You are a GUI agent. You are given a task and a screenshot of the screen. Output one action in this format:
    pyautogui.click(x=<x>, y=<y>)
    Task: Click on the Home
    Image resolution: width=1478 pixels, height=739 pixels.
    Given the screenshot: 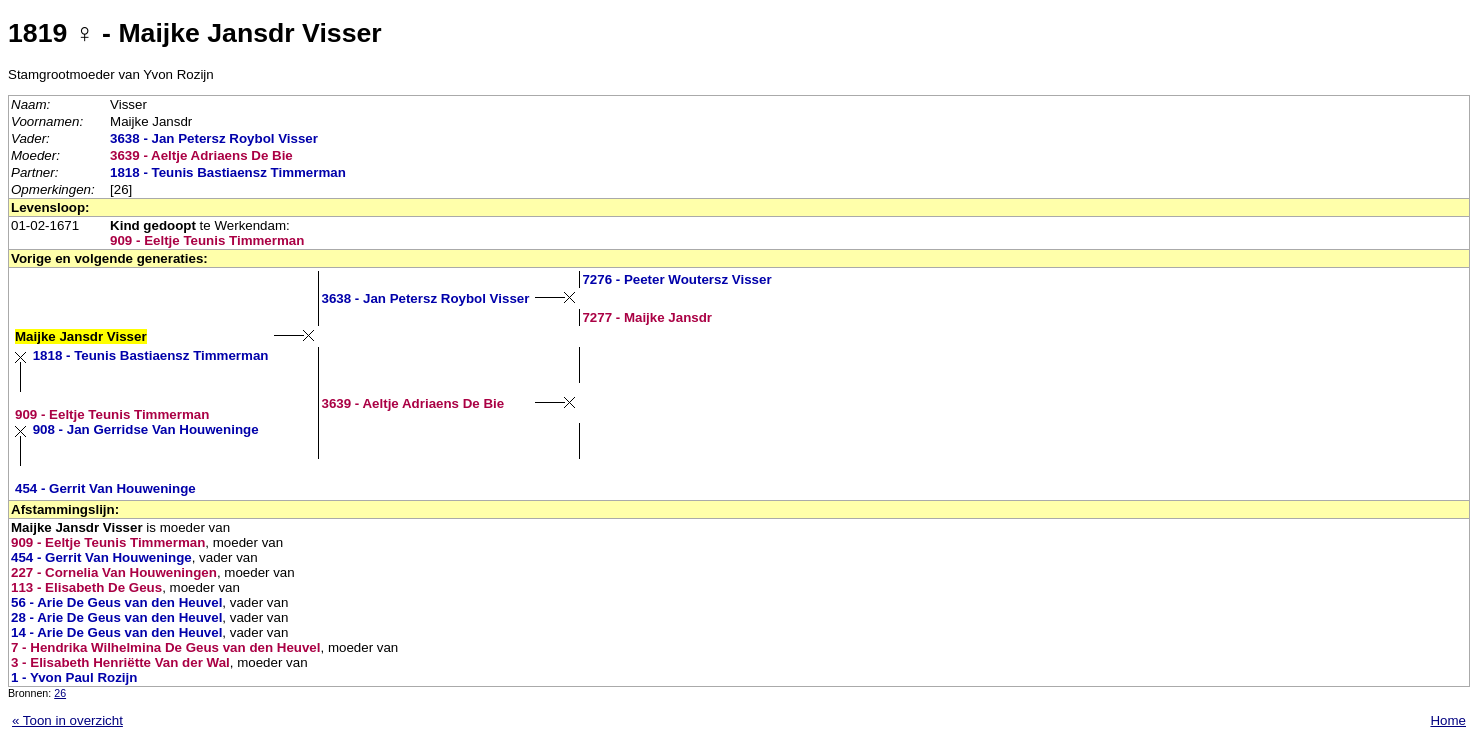 What is the action you would take?
    pyautogui.click(x=1448, y=720)
    